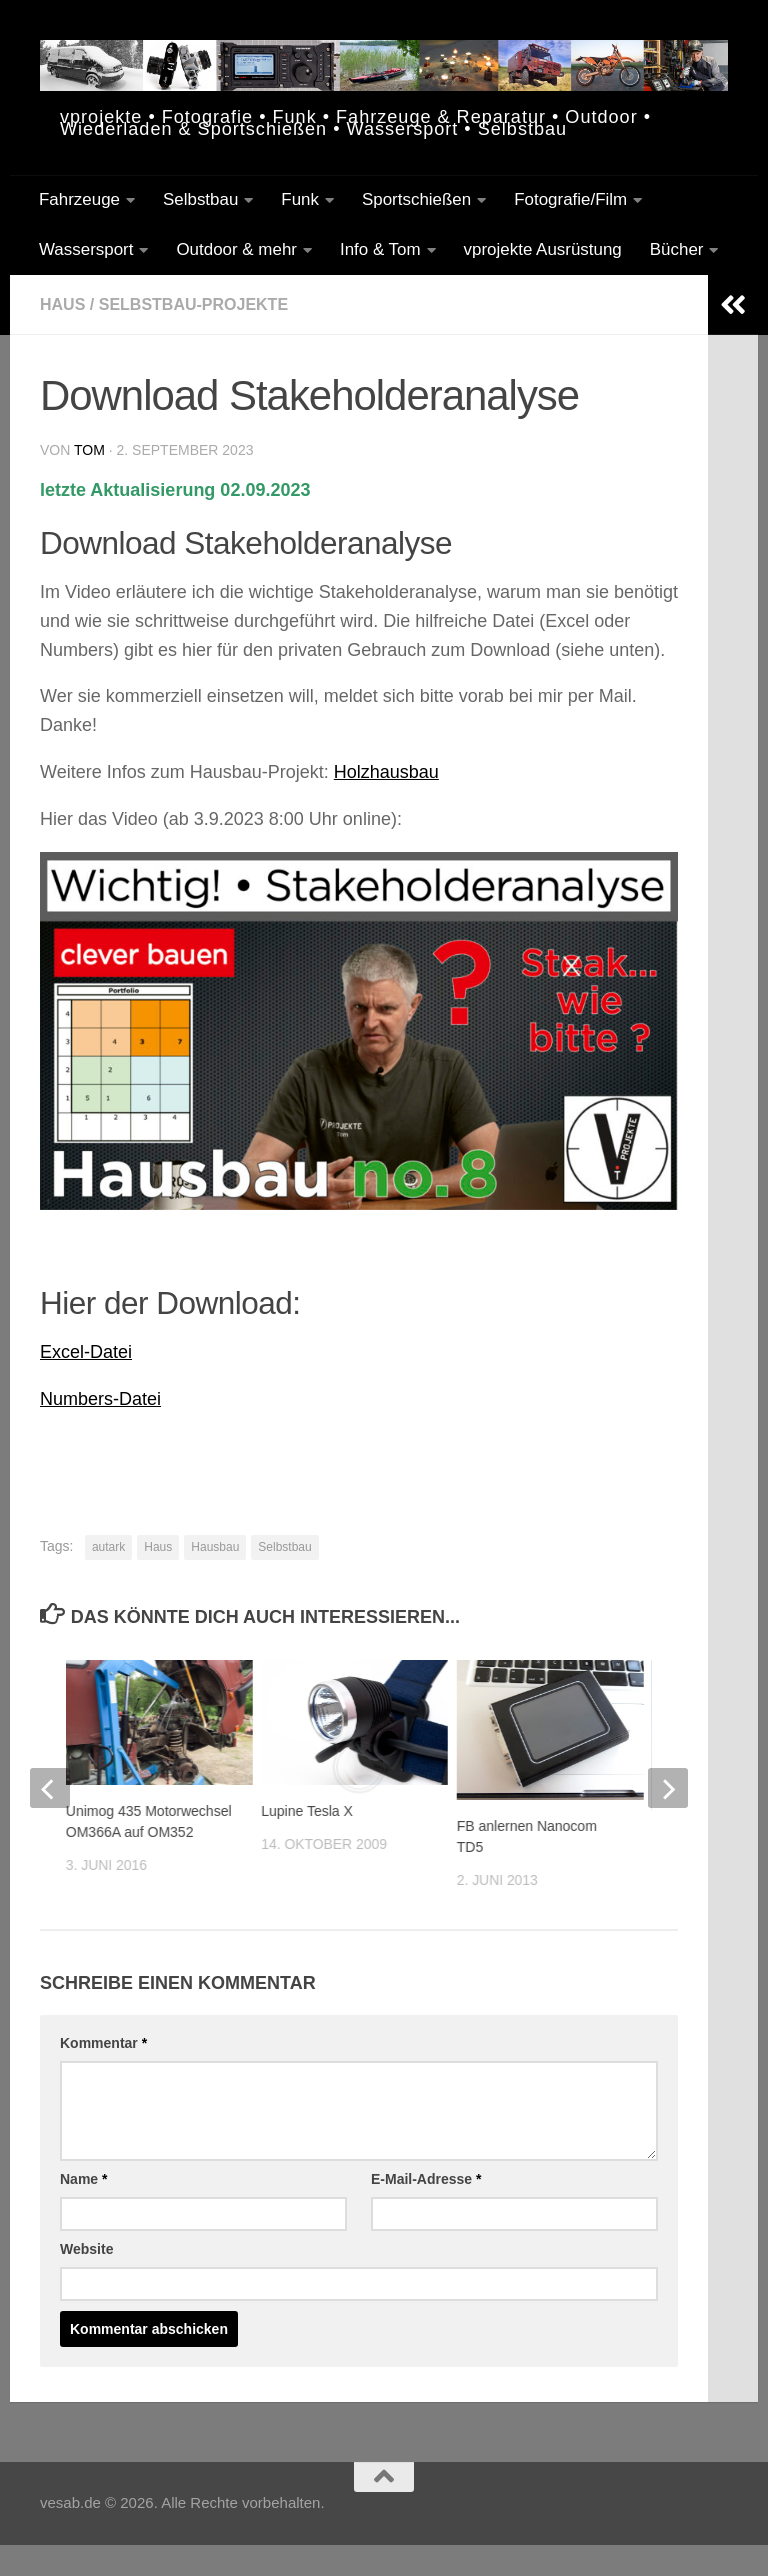  I want to click on Selbstbau-Projekte, so click(193, 304).